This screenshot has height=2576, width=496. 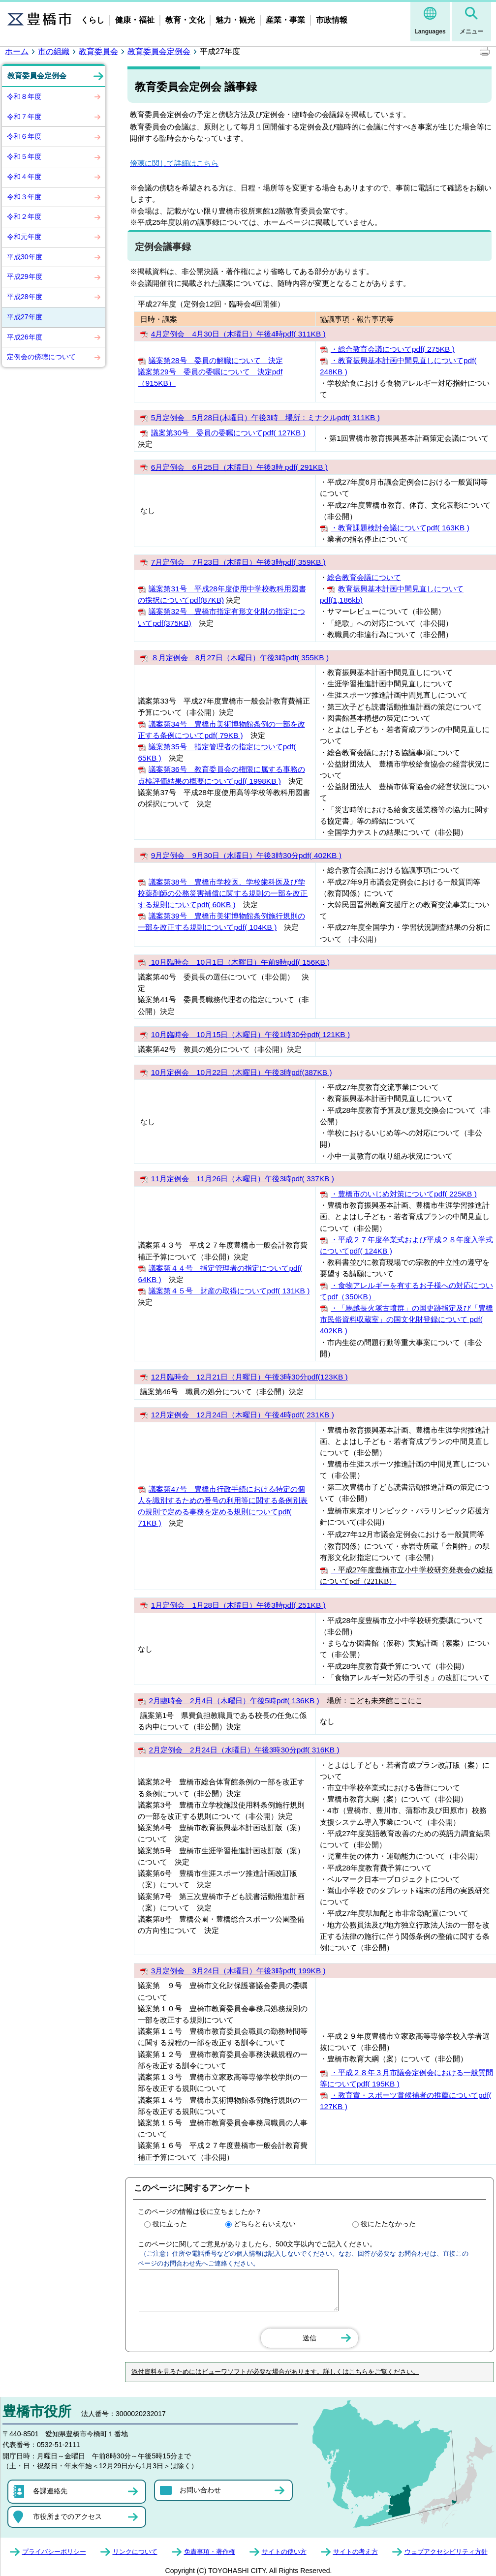 What do you see at coordinates (244, 1750) in the screenshot?
I see `2月定例会 2月24日（水曜日）午後3時30分pdf( 316KB )` at bounding box center [244, 1750].